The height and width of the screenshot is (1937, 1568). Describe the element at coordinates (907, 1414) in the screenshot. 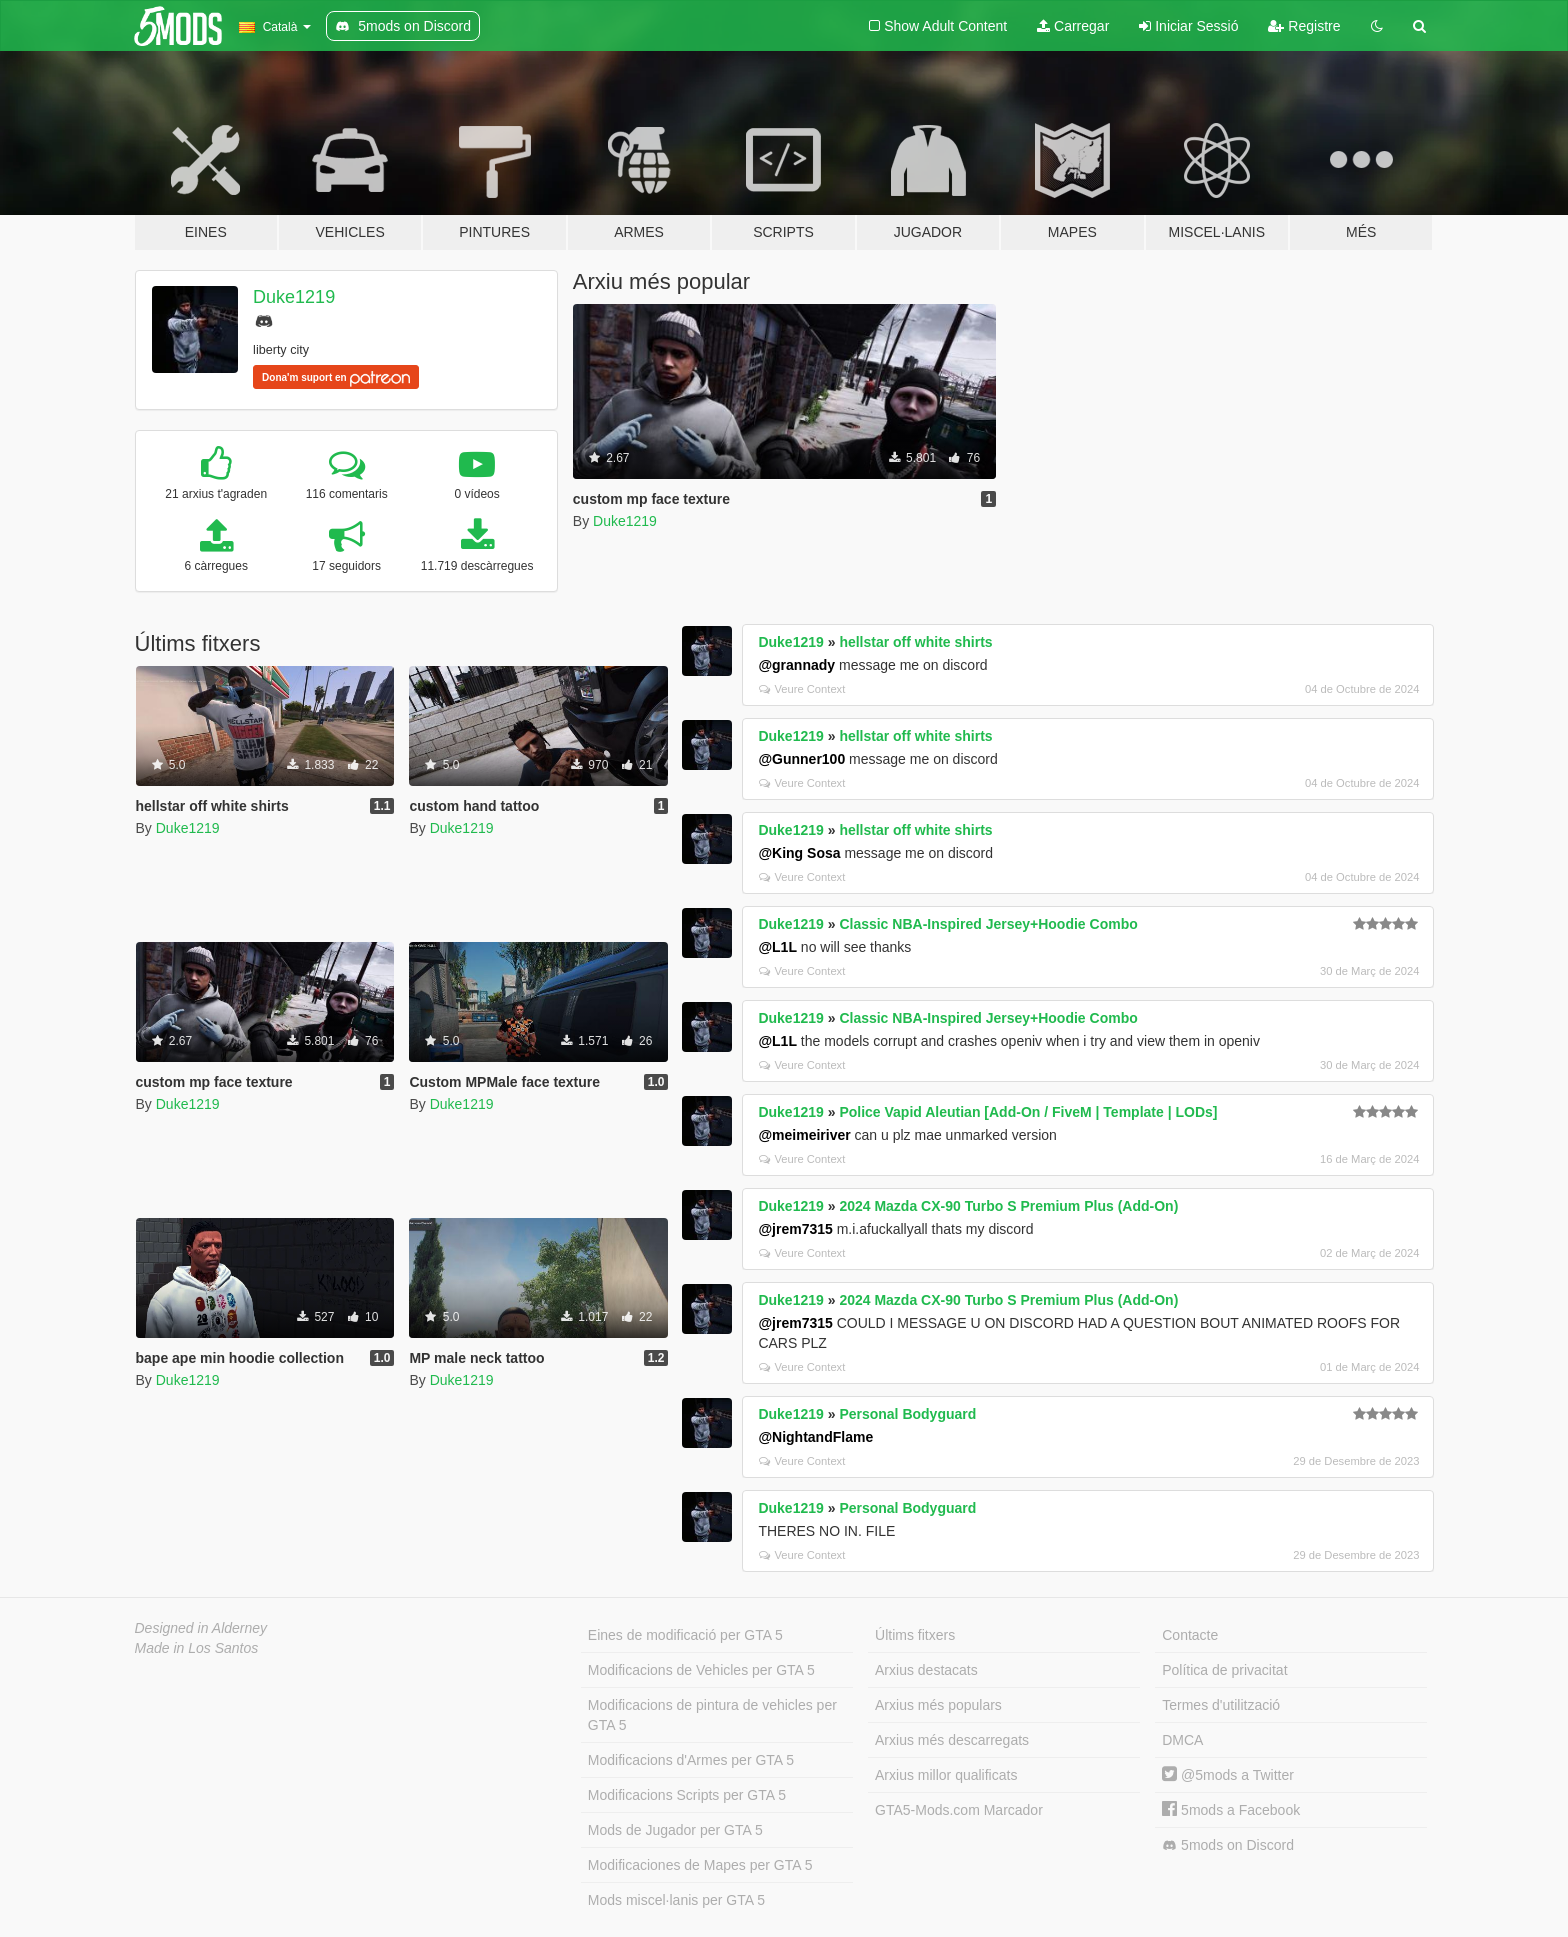

I see `Personal Bodyguard` at that location.